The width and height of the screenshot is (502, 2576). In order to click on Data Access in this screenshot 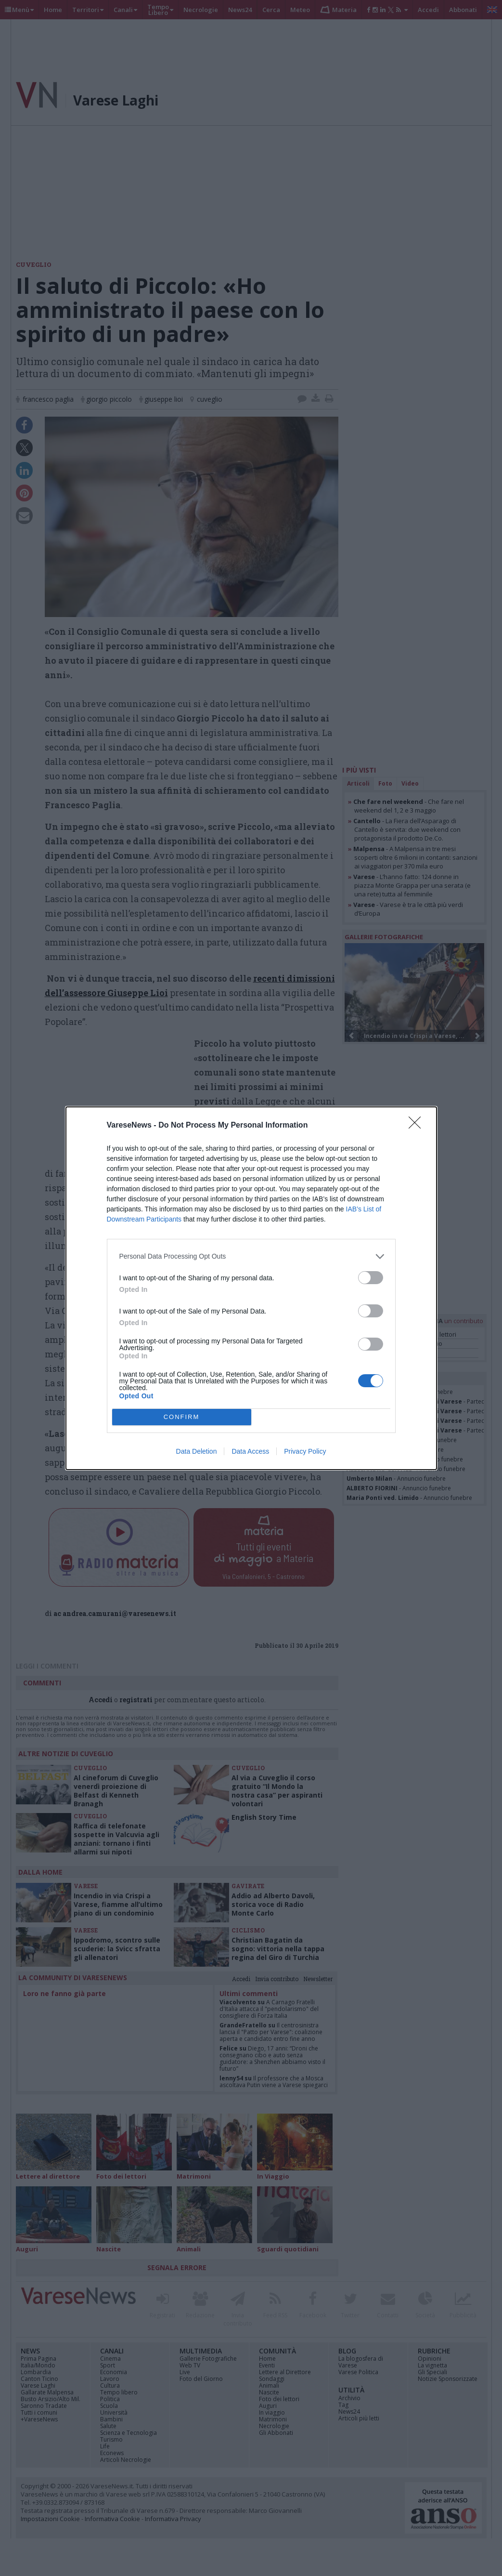, I will do `click(250, 1451)`.